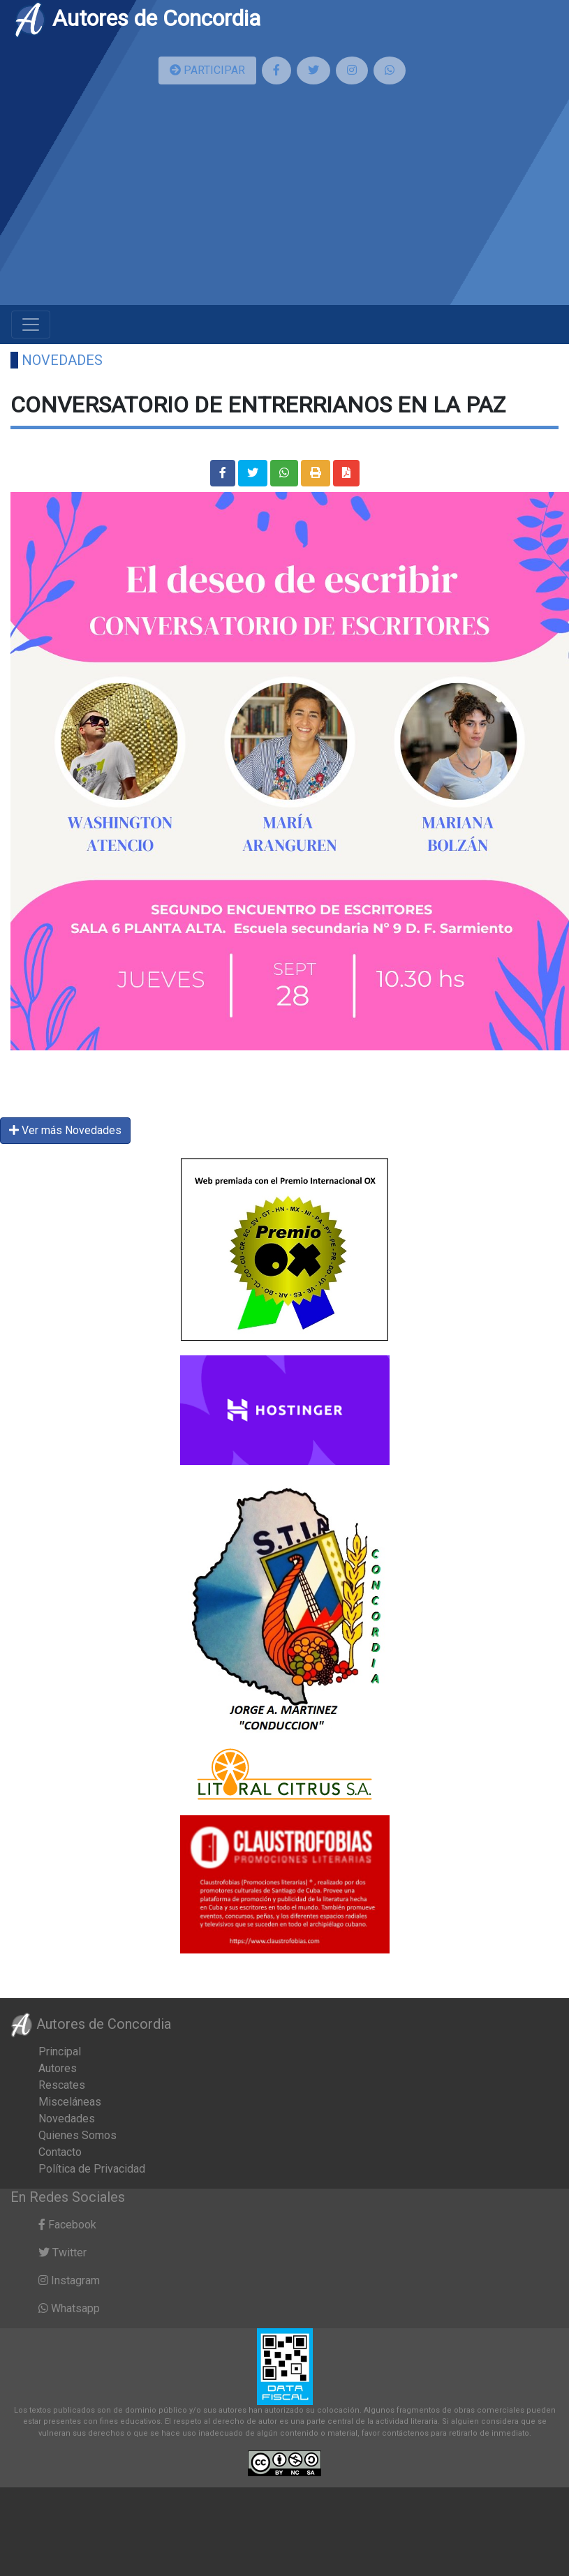  Describe the element at coordinates (62, 2252) in the screenshot. I see `Twitter` at that location.